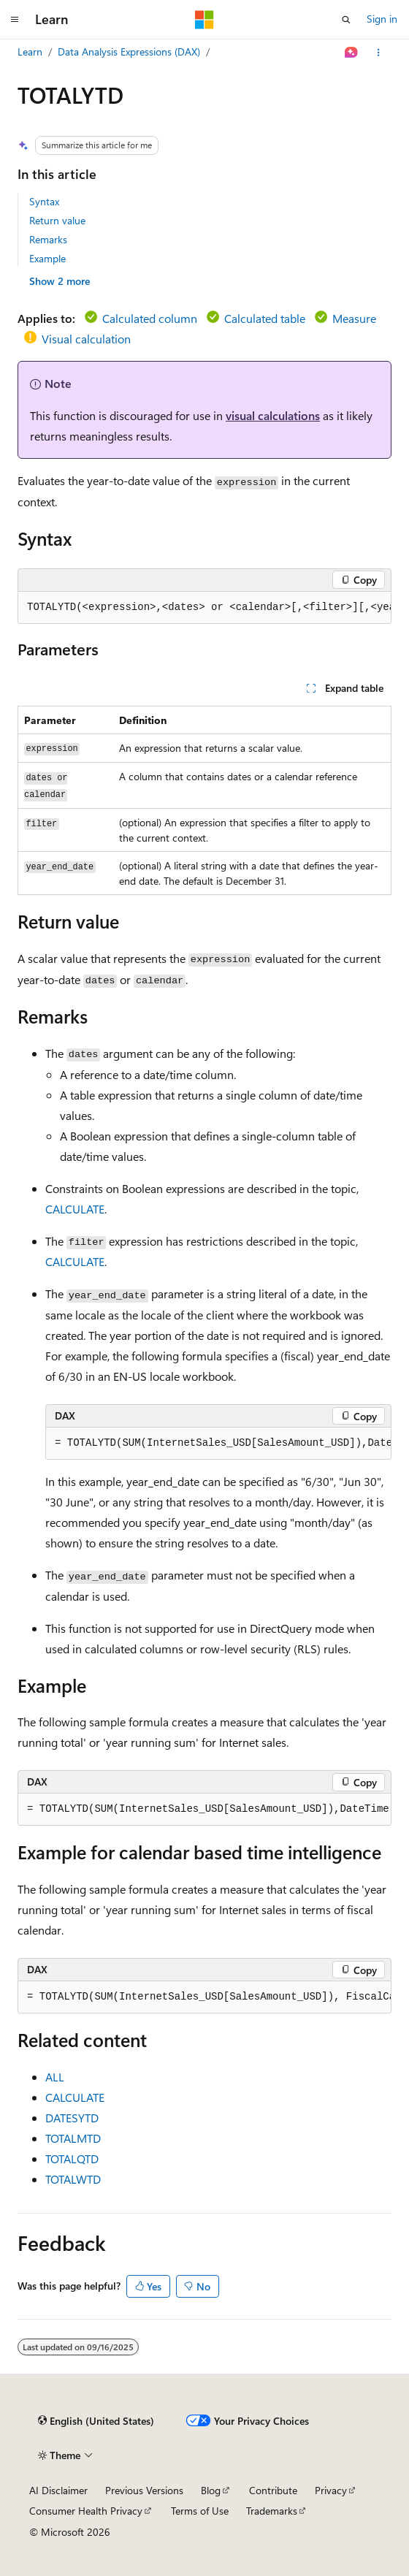 The image size is (409, 2576). Describe the element at coordinates (273, 415) in the screenshot. I see `visual calculations` at that location.